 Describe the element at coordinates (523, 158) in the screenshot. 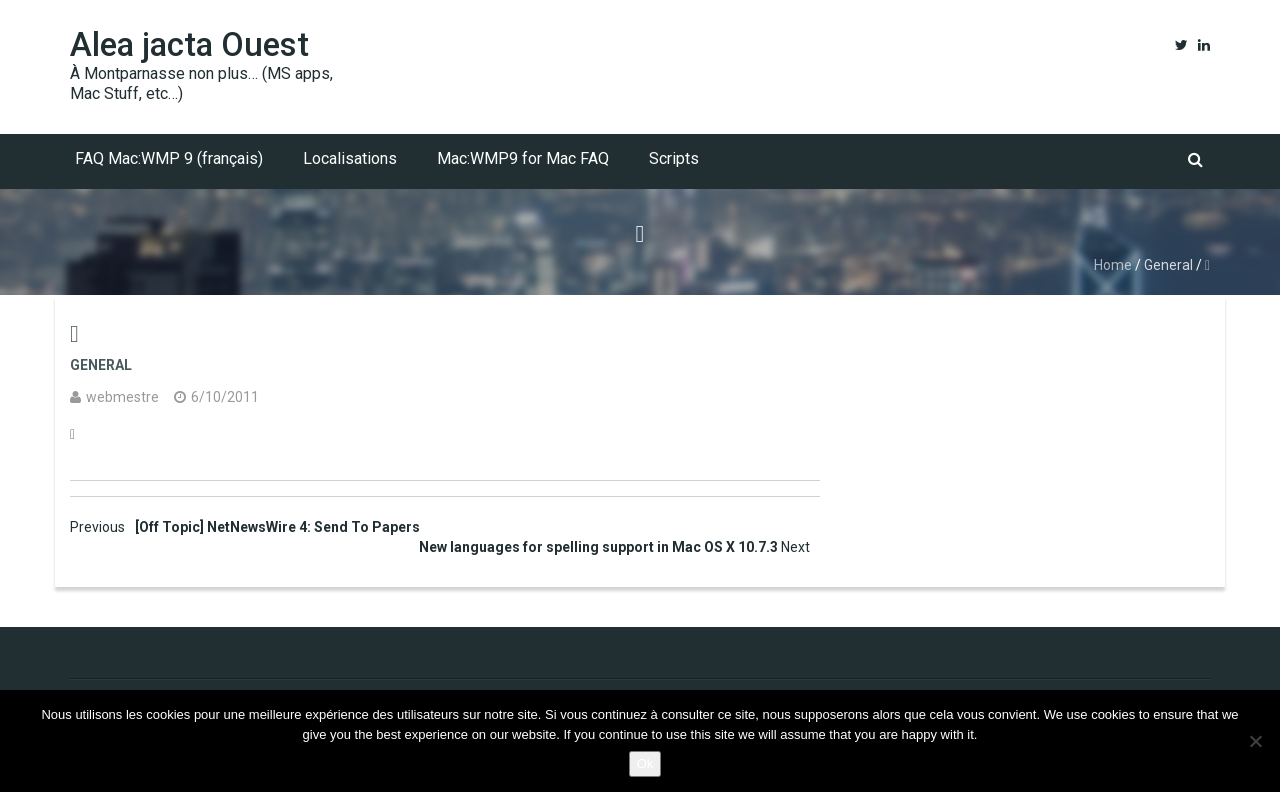

I see `Mac:WMP9 for Mac FAQ` at that location.